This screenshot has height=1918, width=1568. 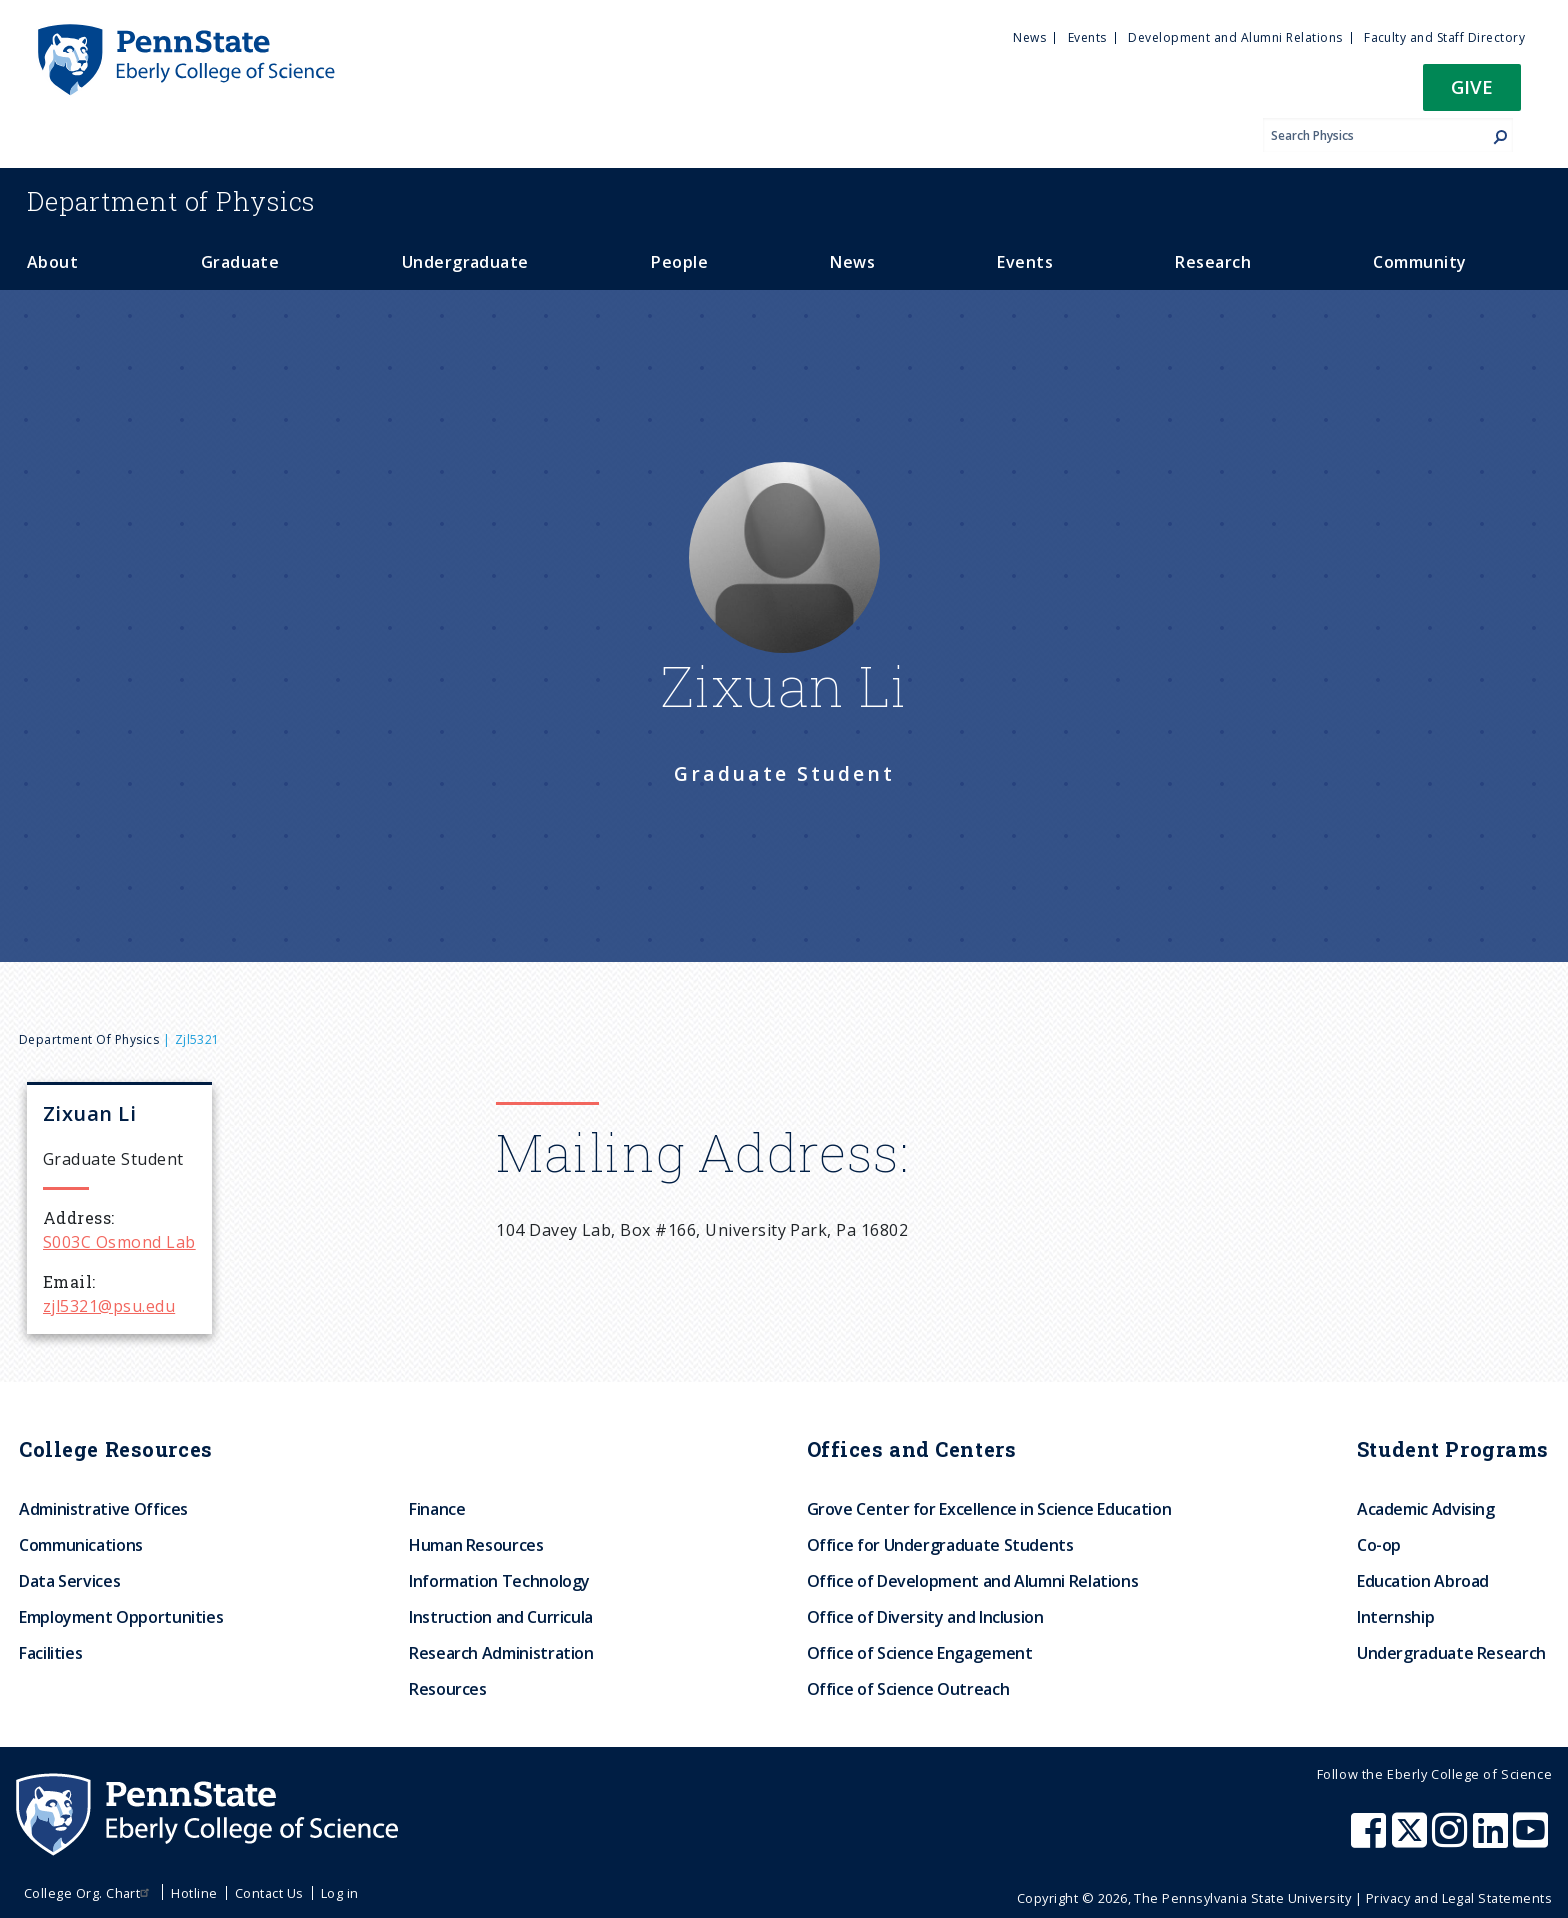 What do you see at coordinates (81, 1545) in the screenshot?
I see `Communications [menuitem]` at bounding box center [81, 1545].